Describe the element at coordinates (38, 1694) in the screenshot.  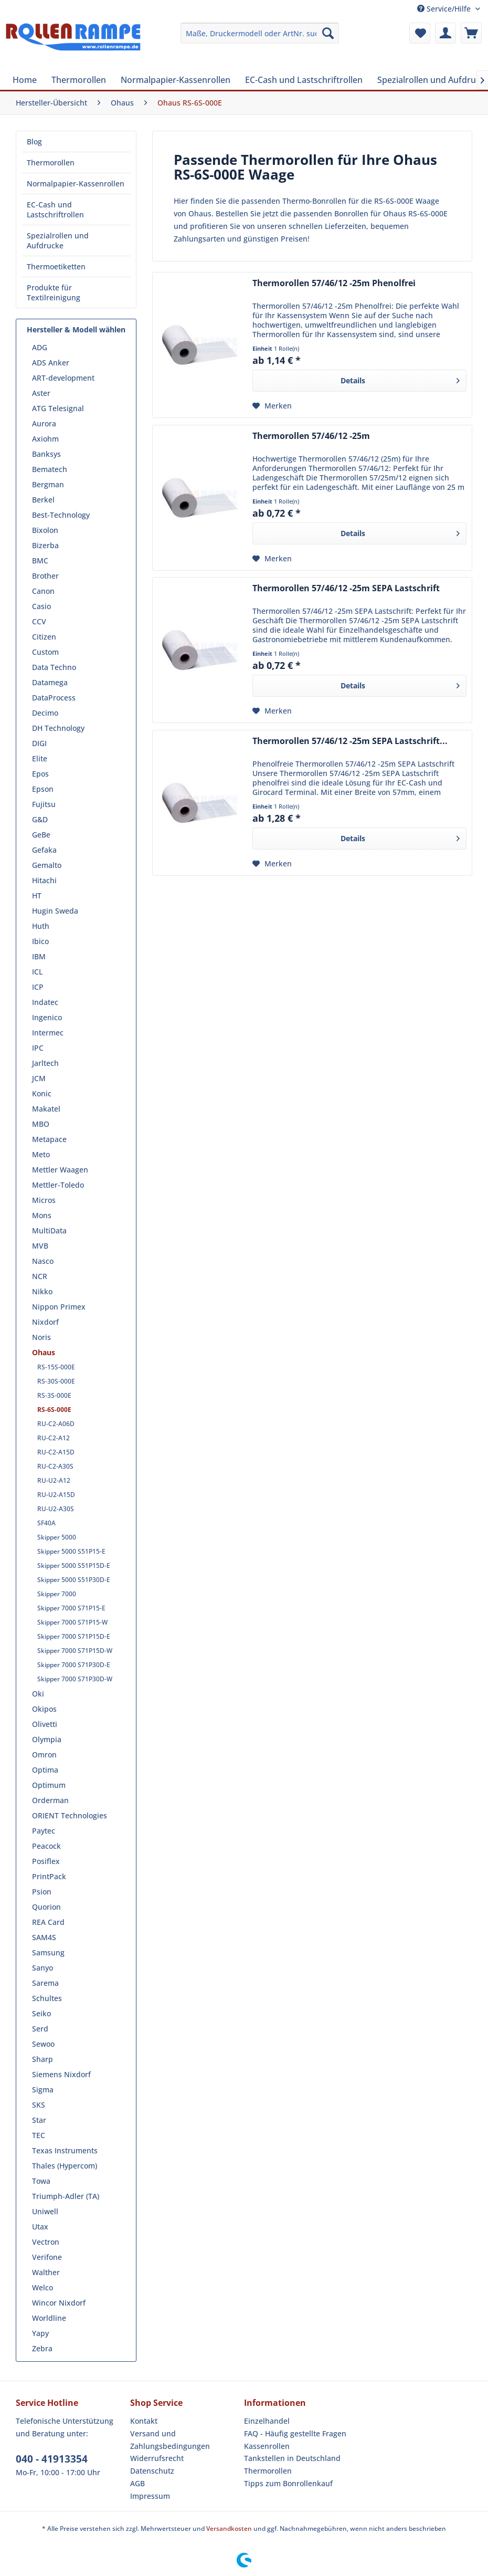
I see `Oki` at that location.